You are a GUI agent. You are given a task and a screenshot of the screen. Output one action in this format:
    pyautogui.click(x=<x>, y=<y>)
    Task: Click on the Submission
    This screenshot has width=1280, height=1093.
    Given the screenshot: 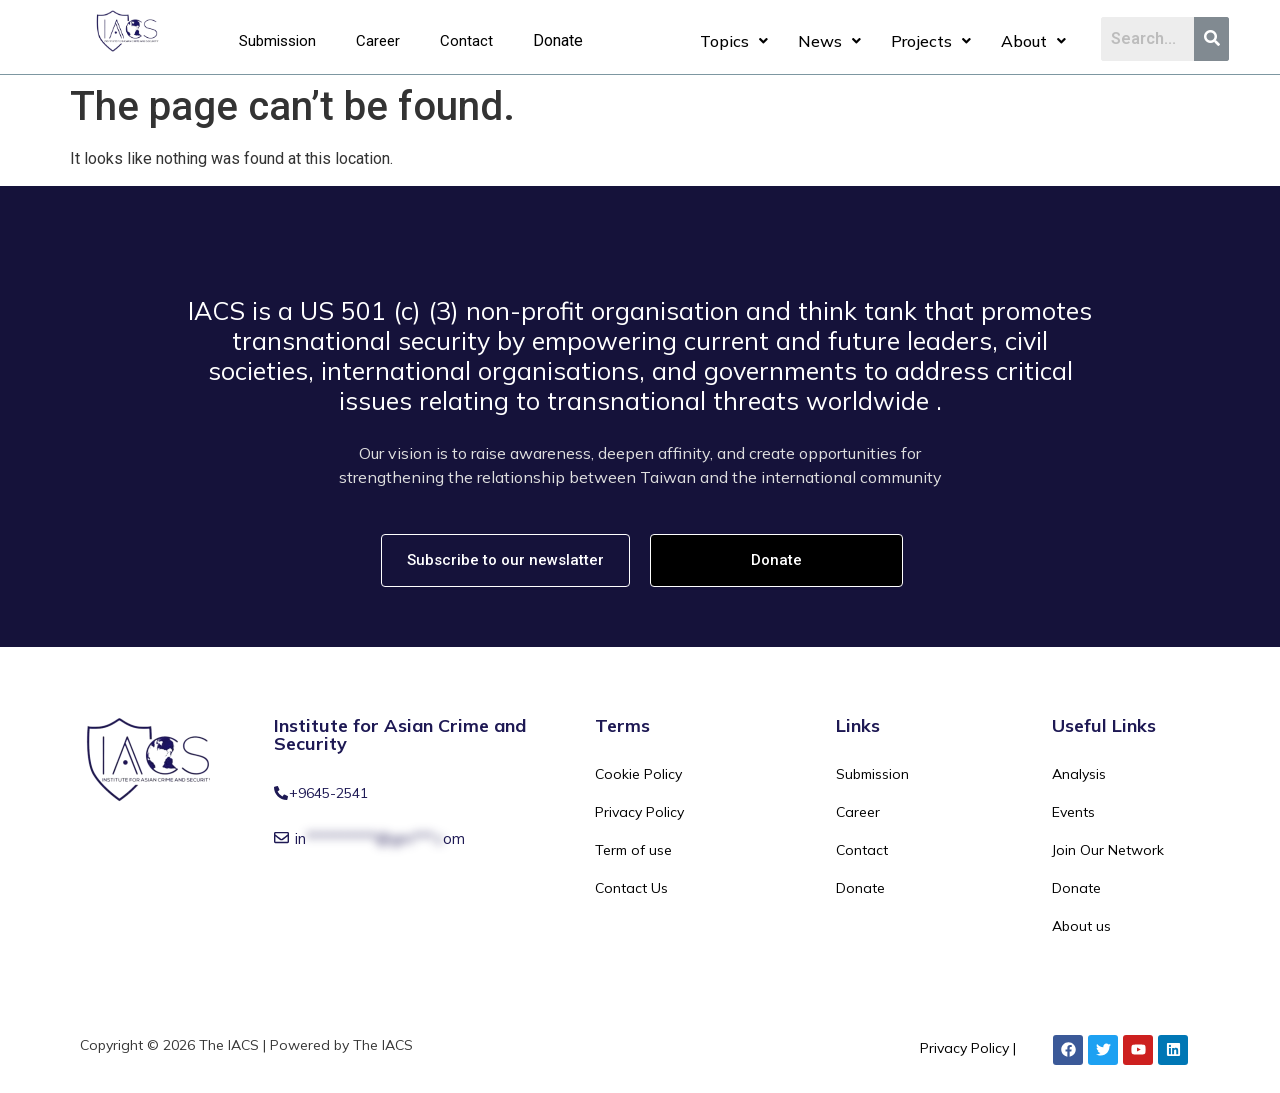 What is the action you would take?
    pyautogui.click(x=277, y=41)
    